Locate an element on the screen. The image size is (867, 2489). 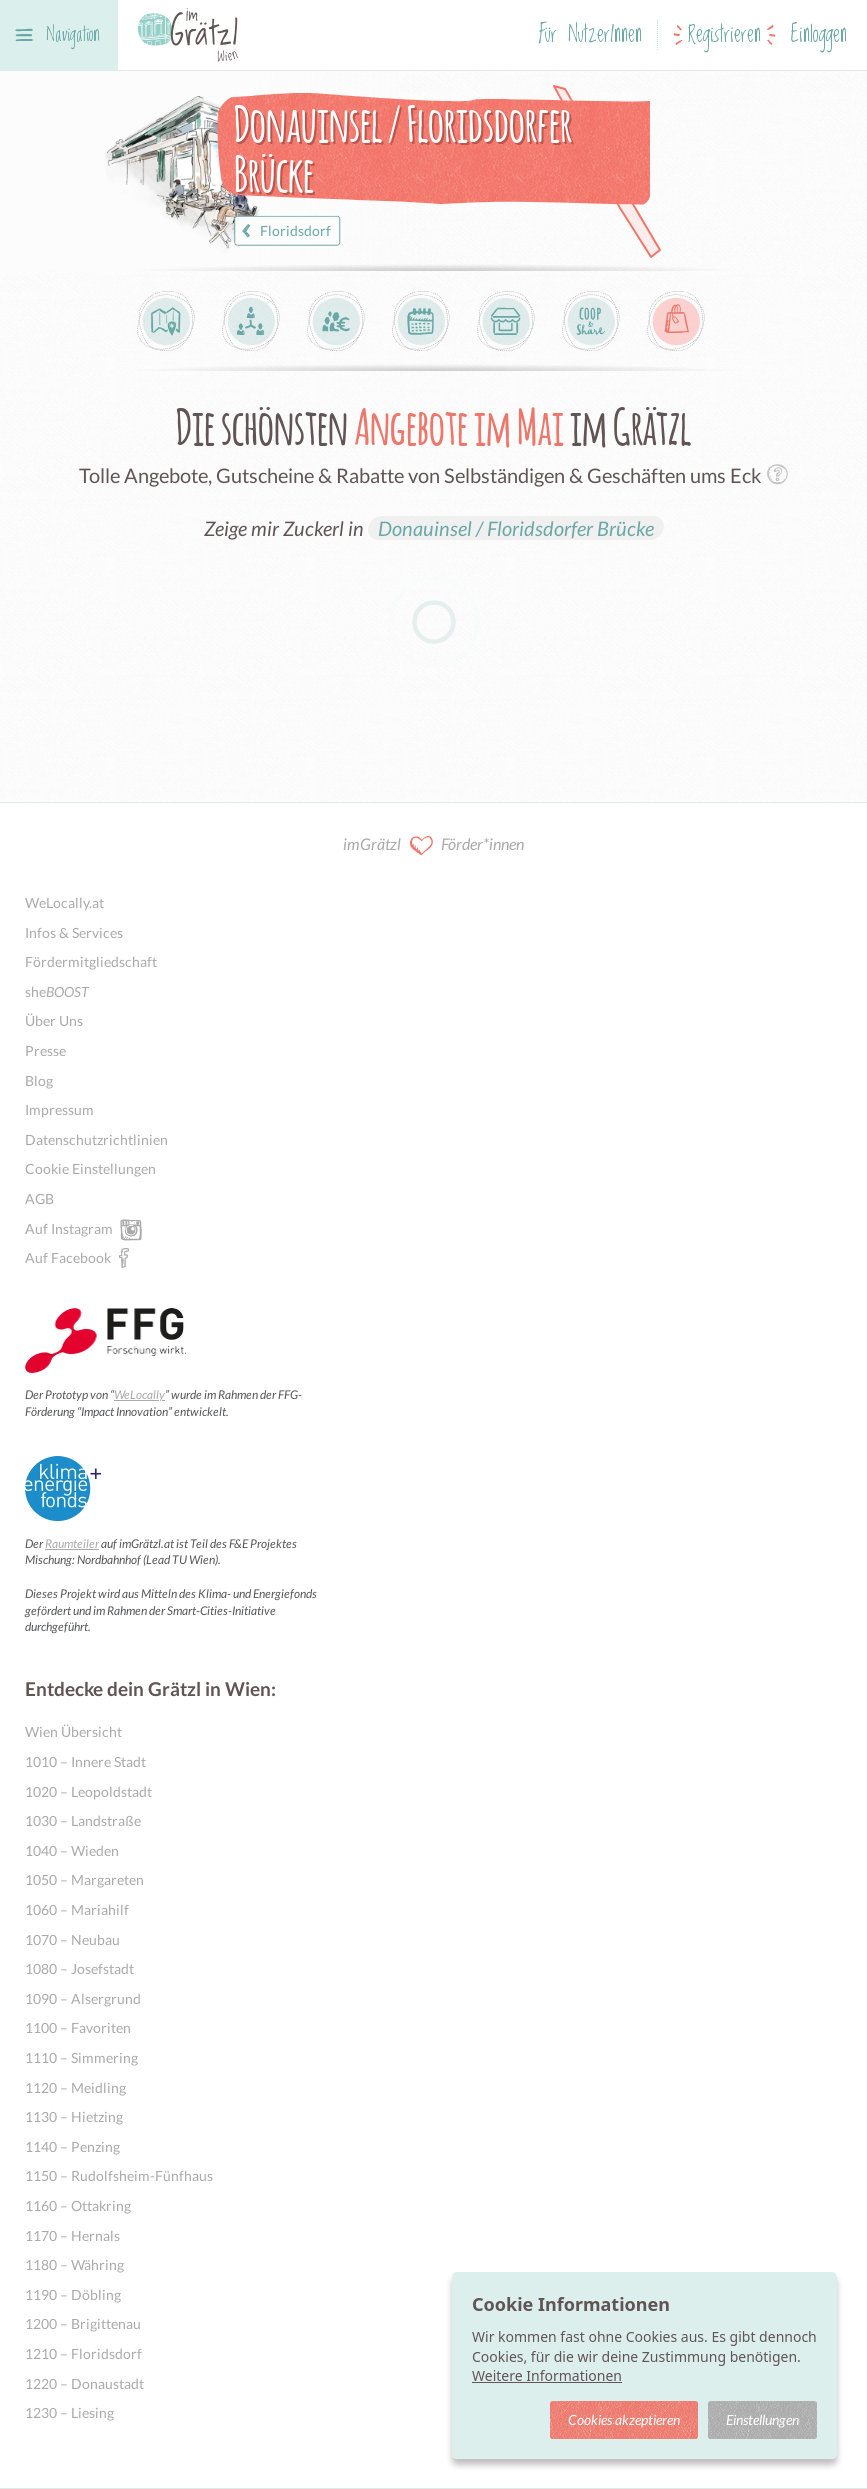
AGB is located at coordinates (39, 1198).